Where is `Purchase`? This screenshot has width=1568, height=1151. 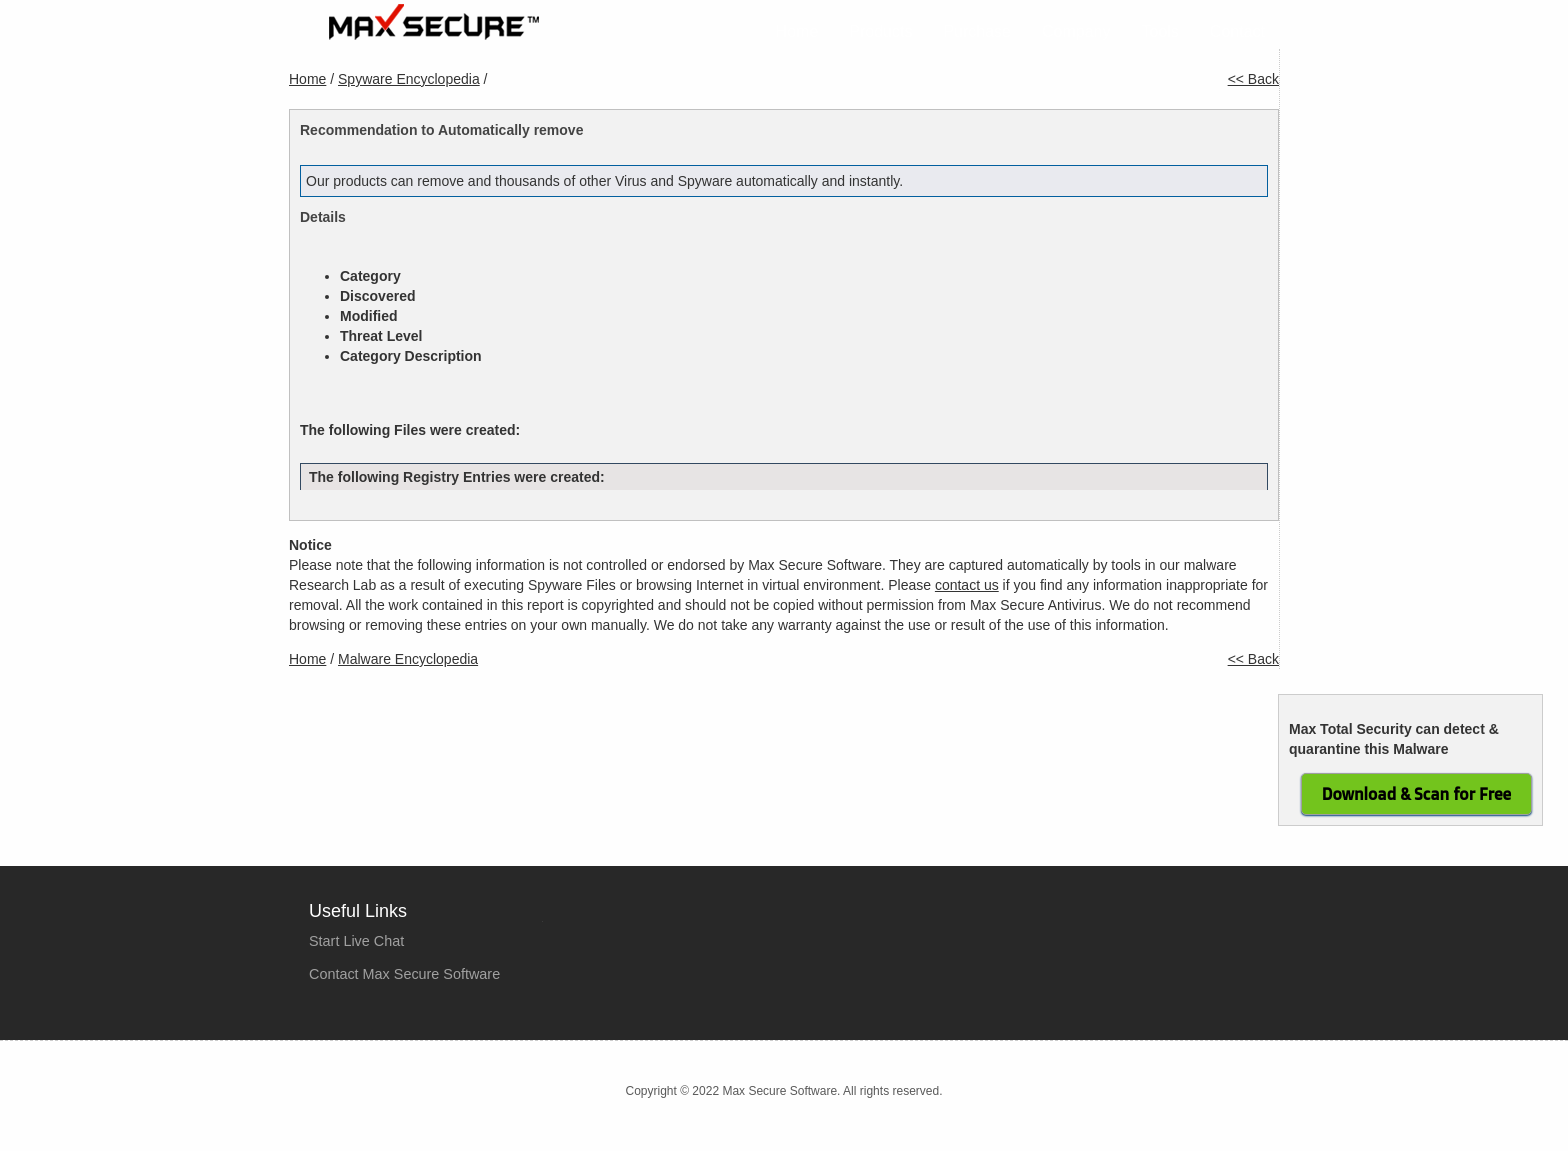 Purchase is located at coordinates (977, 31).